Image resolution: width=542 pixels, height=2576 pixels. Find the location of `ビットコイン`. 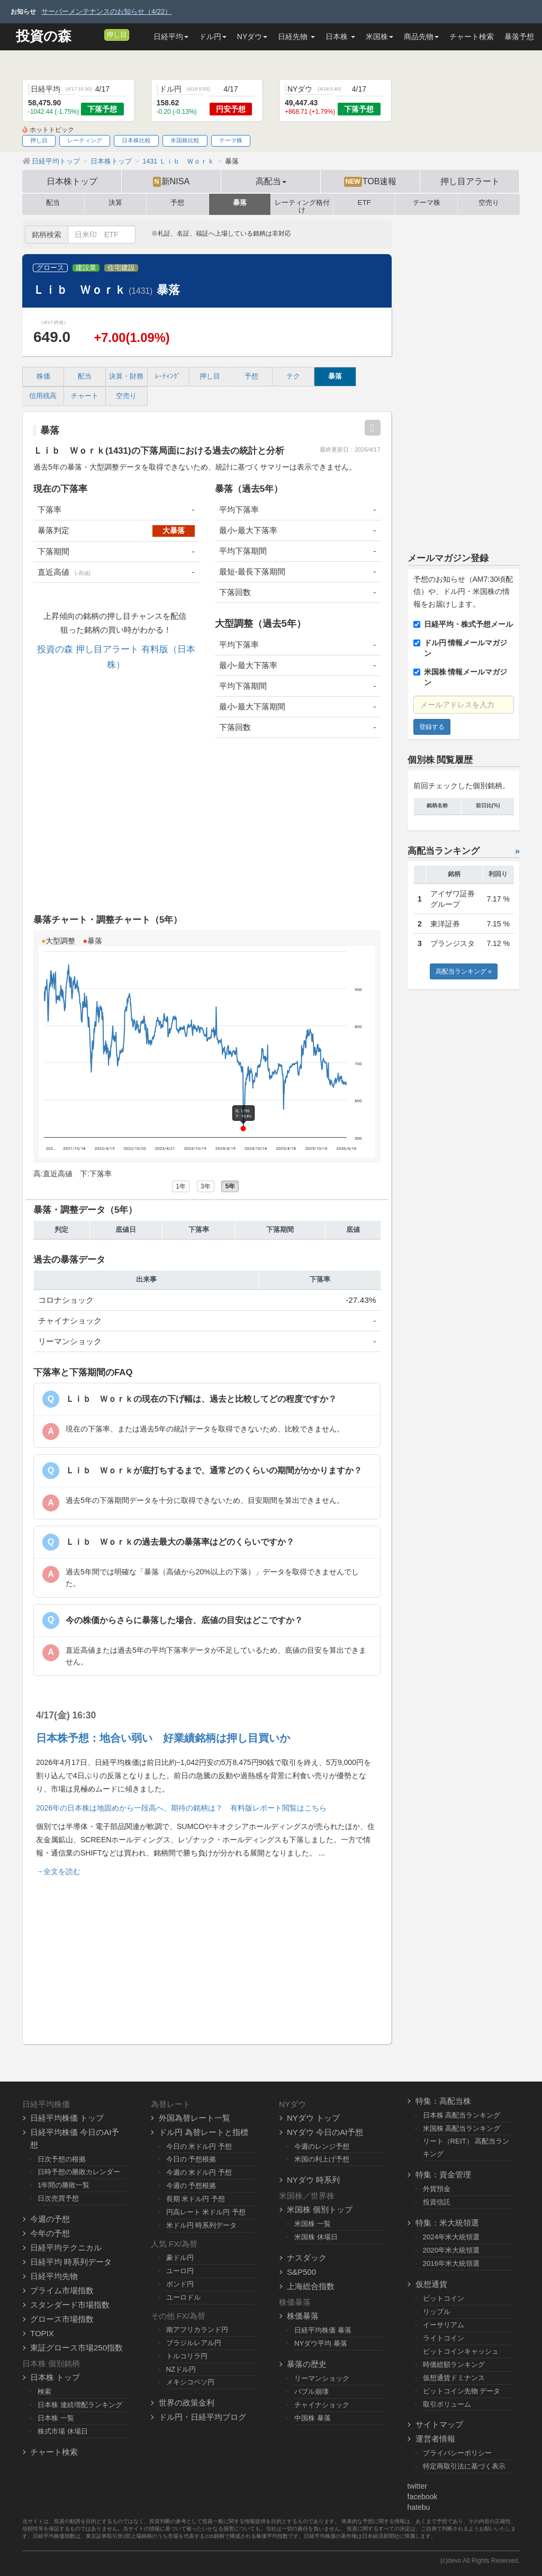

ビットコイン is located at coordinates (443, 2298).